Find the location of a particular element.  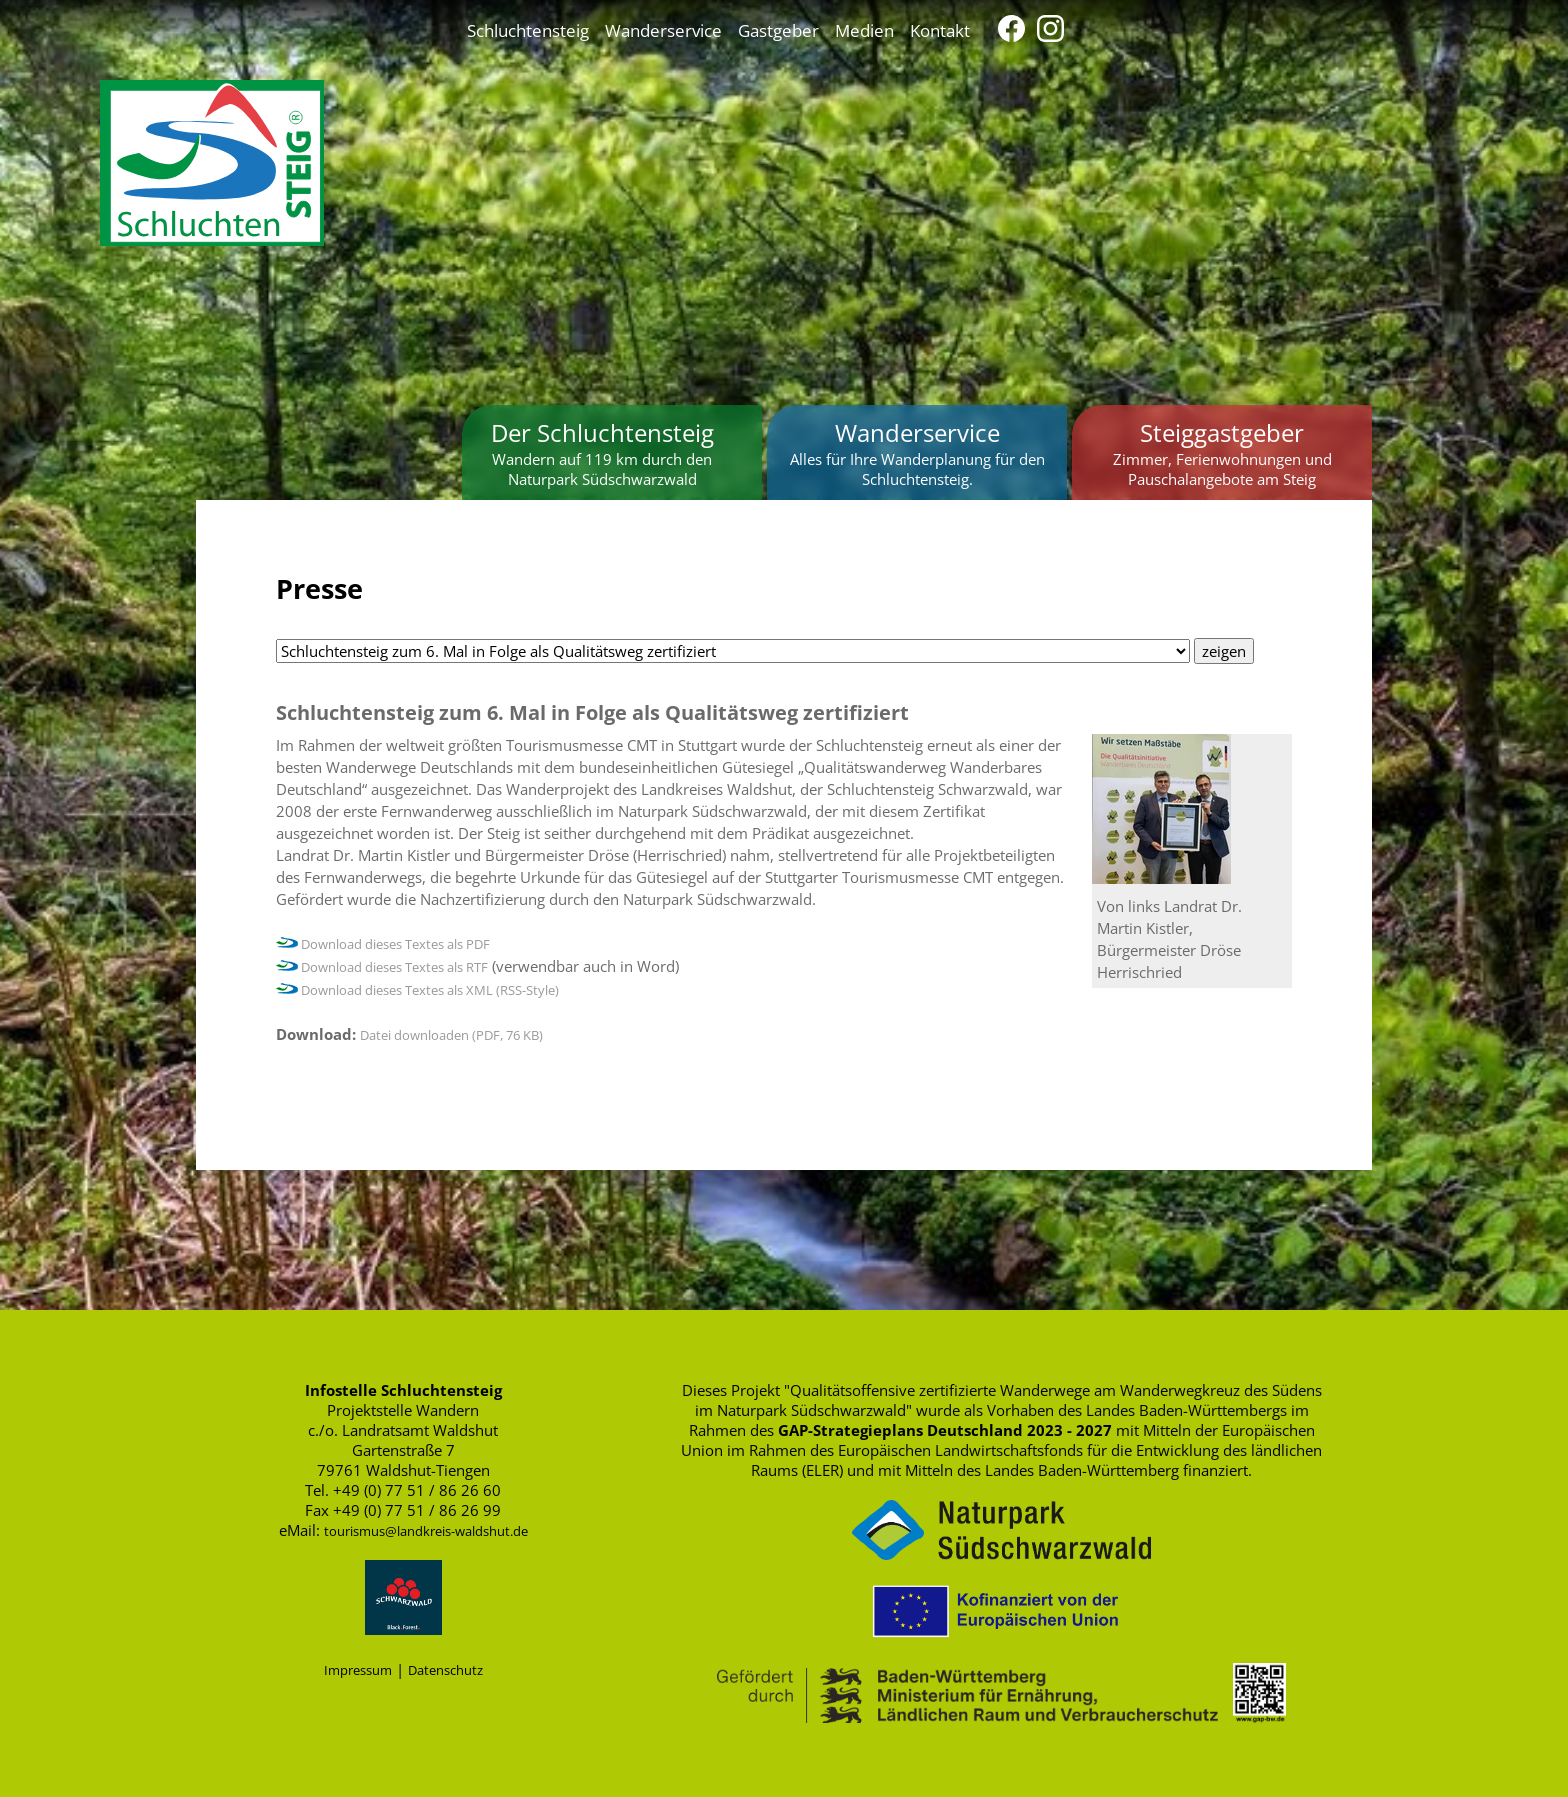

Gastgeber is located at coordinates (778, 30).